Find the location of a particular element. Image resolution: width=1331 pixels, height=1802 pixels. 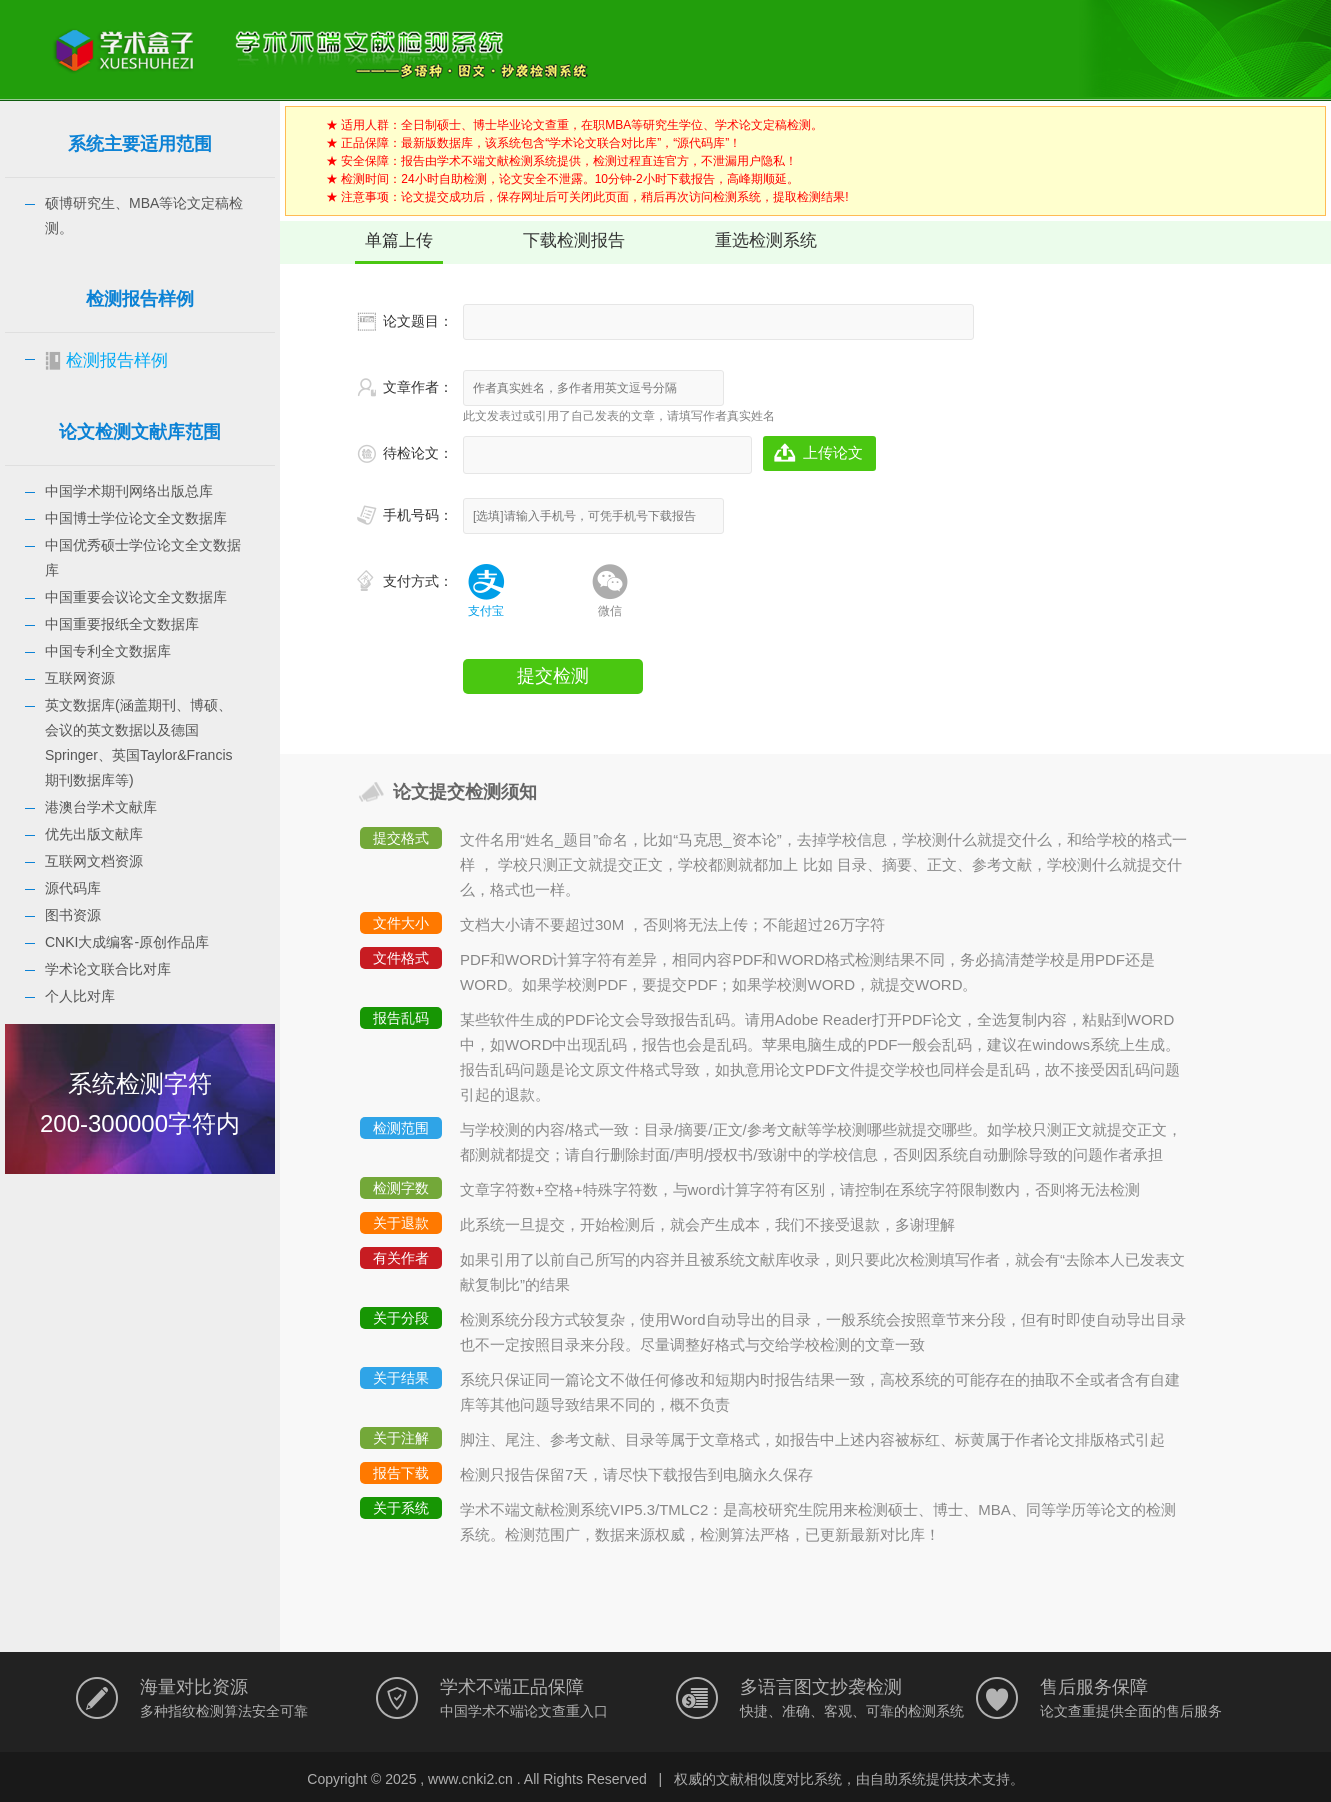

待检论文： is located at coordinates (418, 453).